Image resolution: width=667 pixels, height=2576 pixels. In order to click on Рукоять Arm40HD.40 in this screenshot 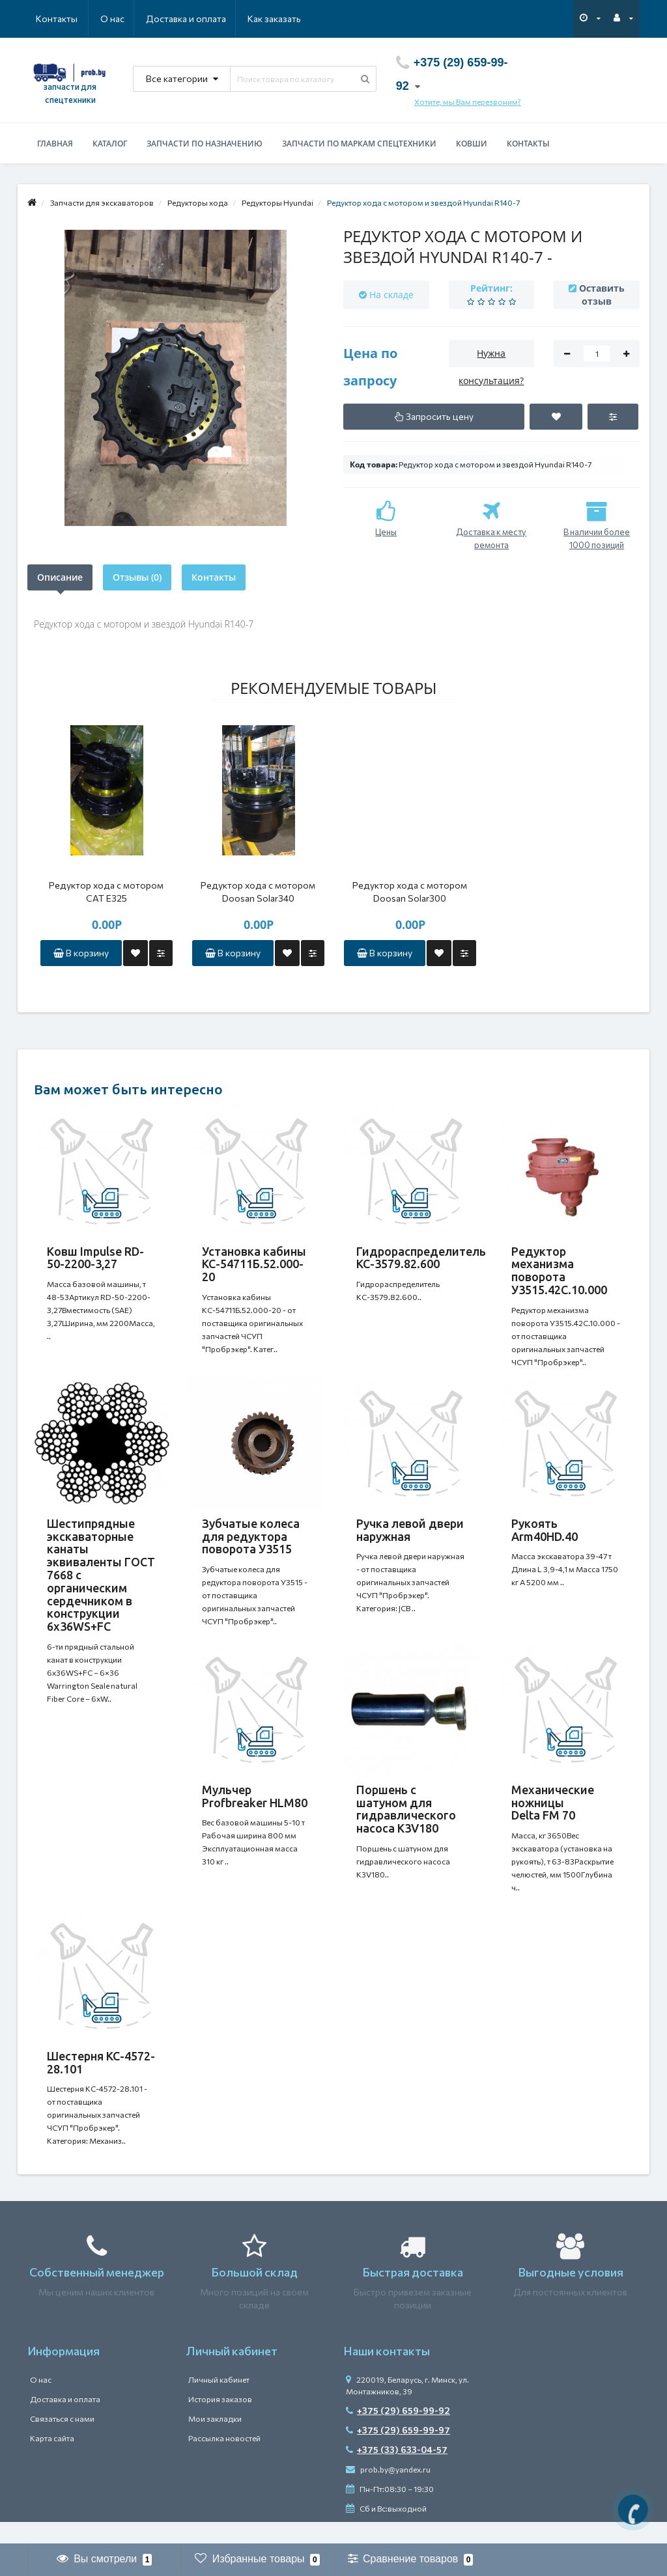, I will do `click(544, 1535)`.